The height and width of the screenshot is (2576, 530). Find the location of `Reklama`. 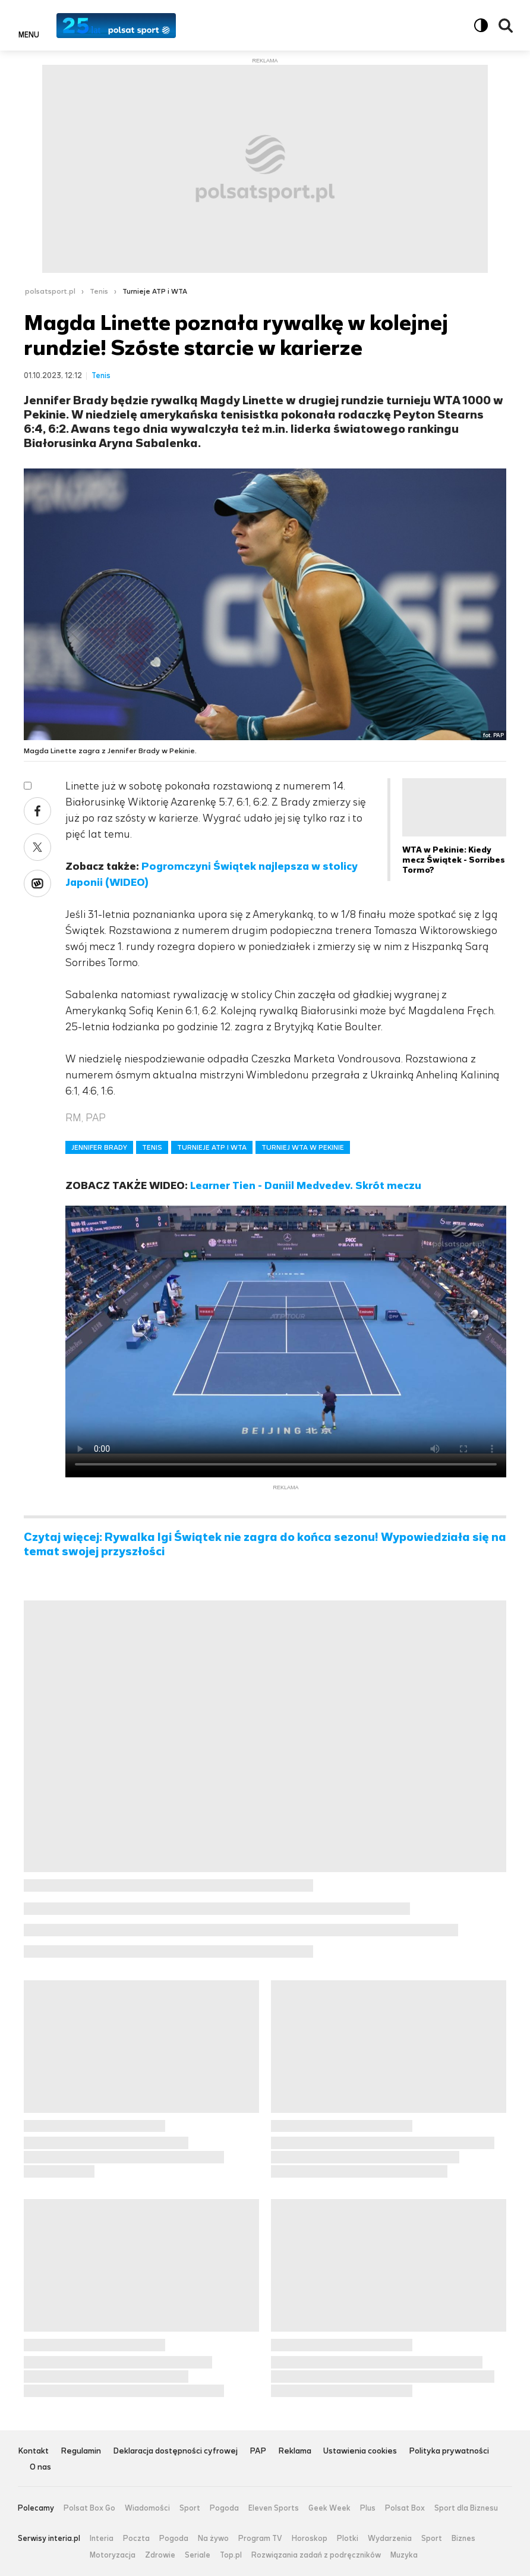

Reklama is located at coordinates (294, 2451).